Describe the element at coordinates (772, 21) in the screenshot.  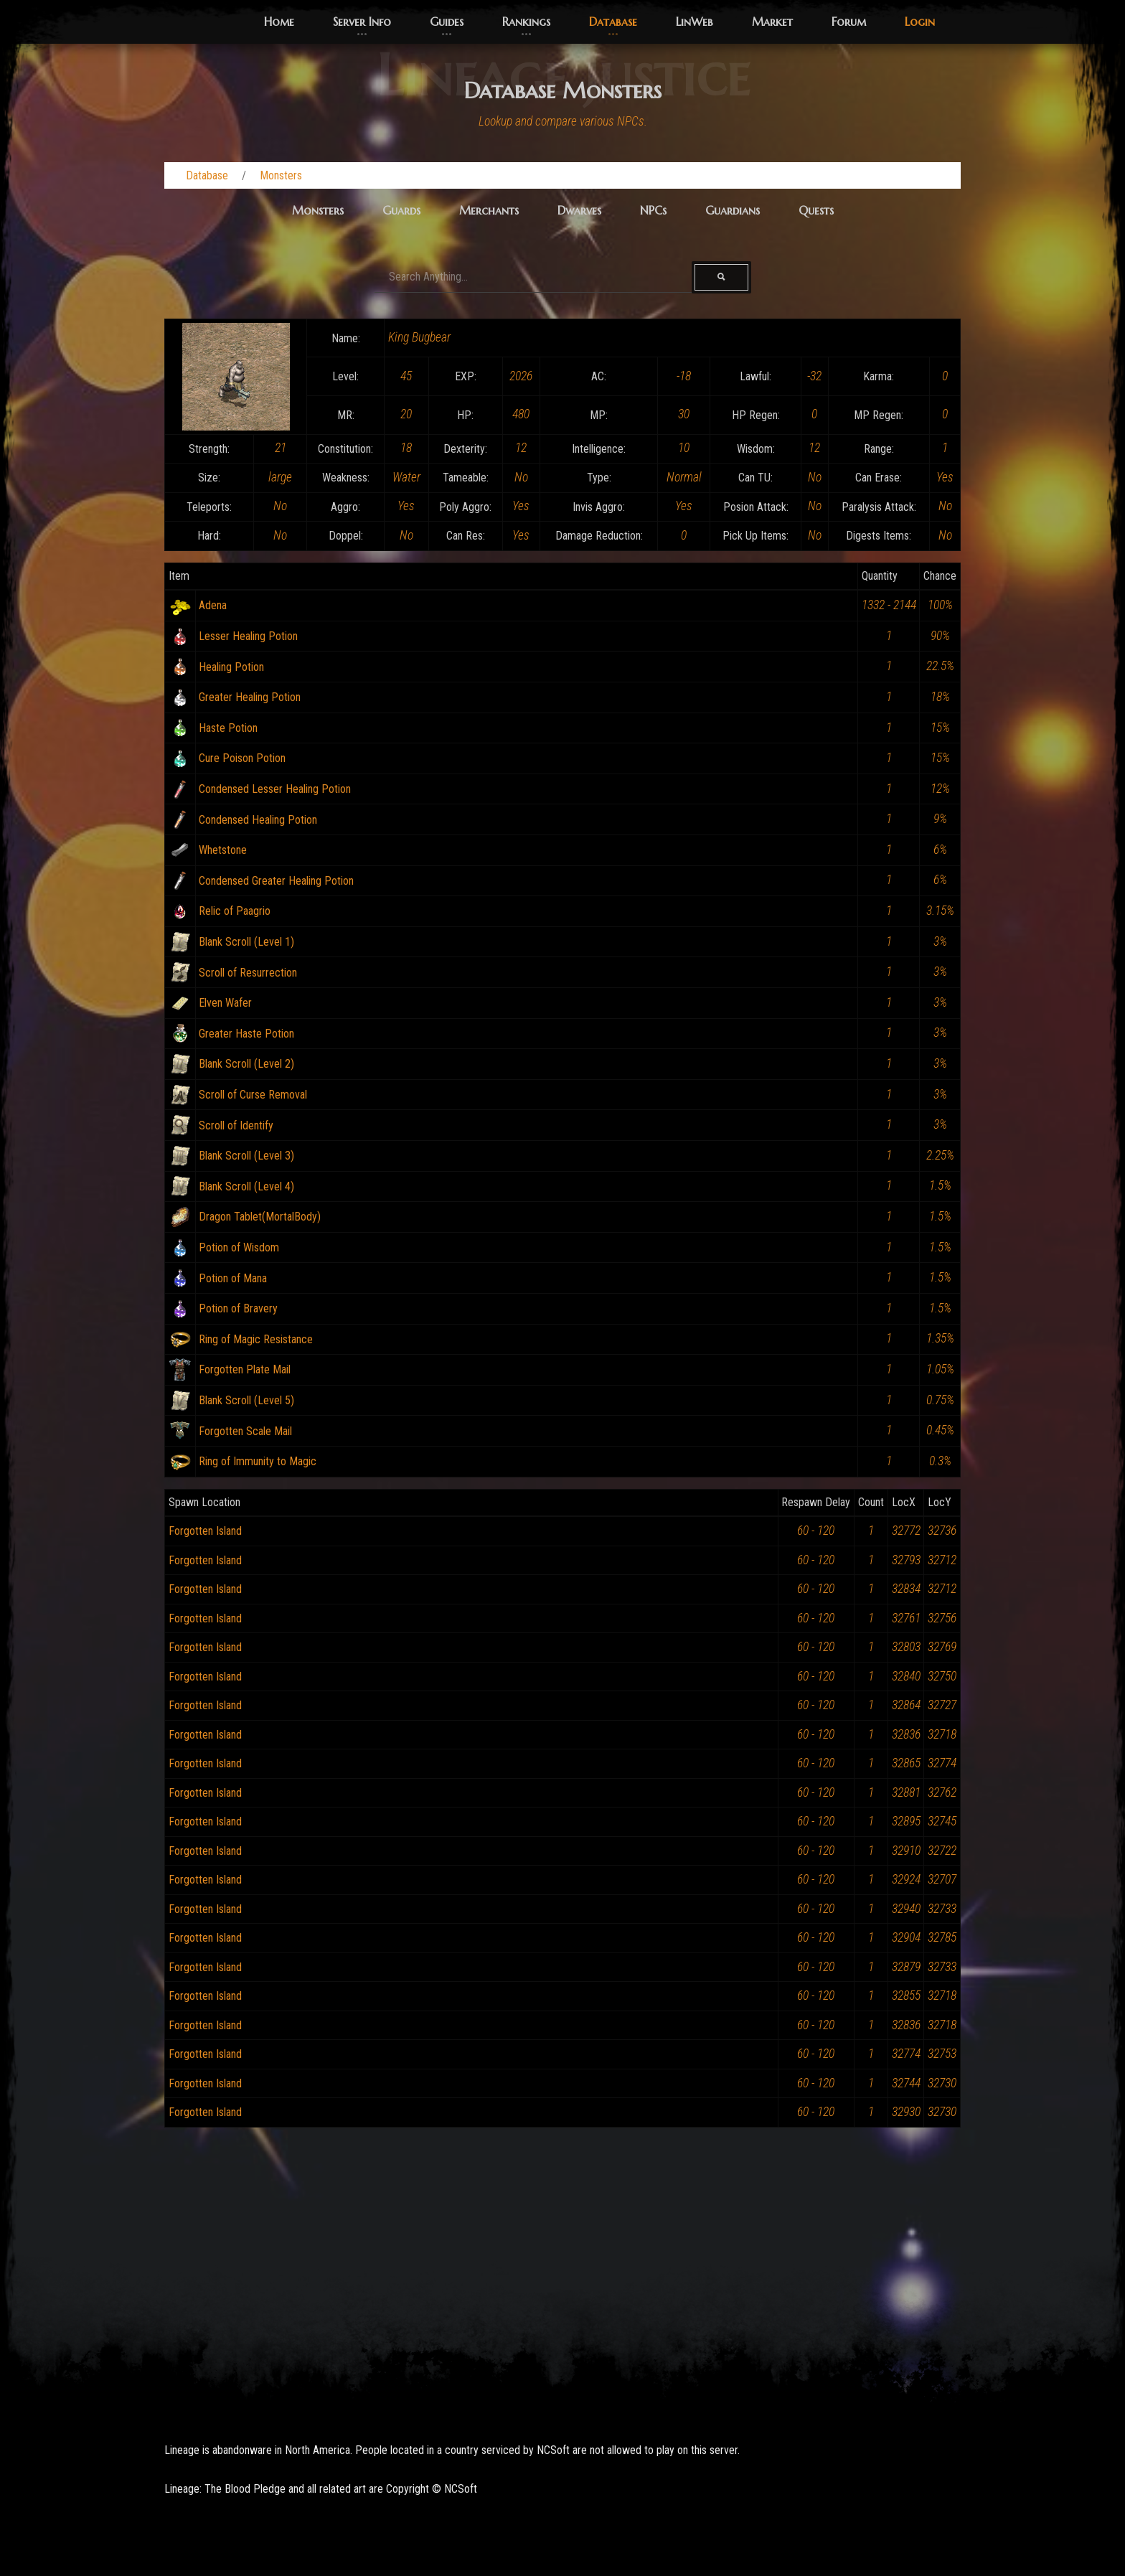
I see `Market` at that location.